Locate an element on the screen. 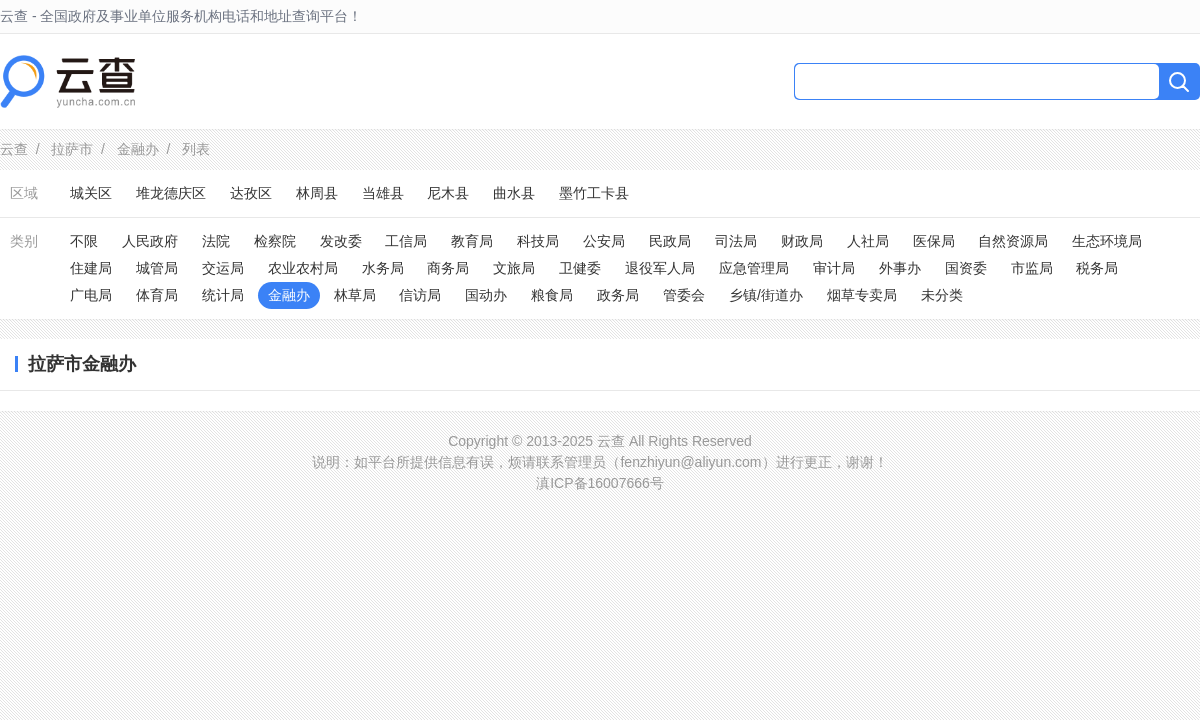  财政局 is located at coordinates (802, 241).